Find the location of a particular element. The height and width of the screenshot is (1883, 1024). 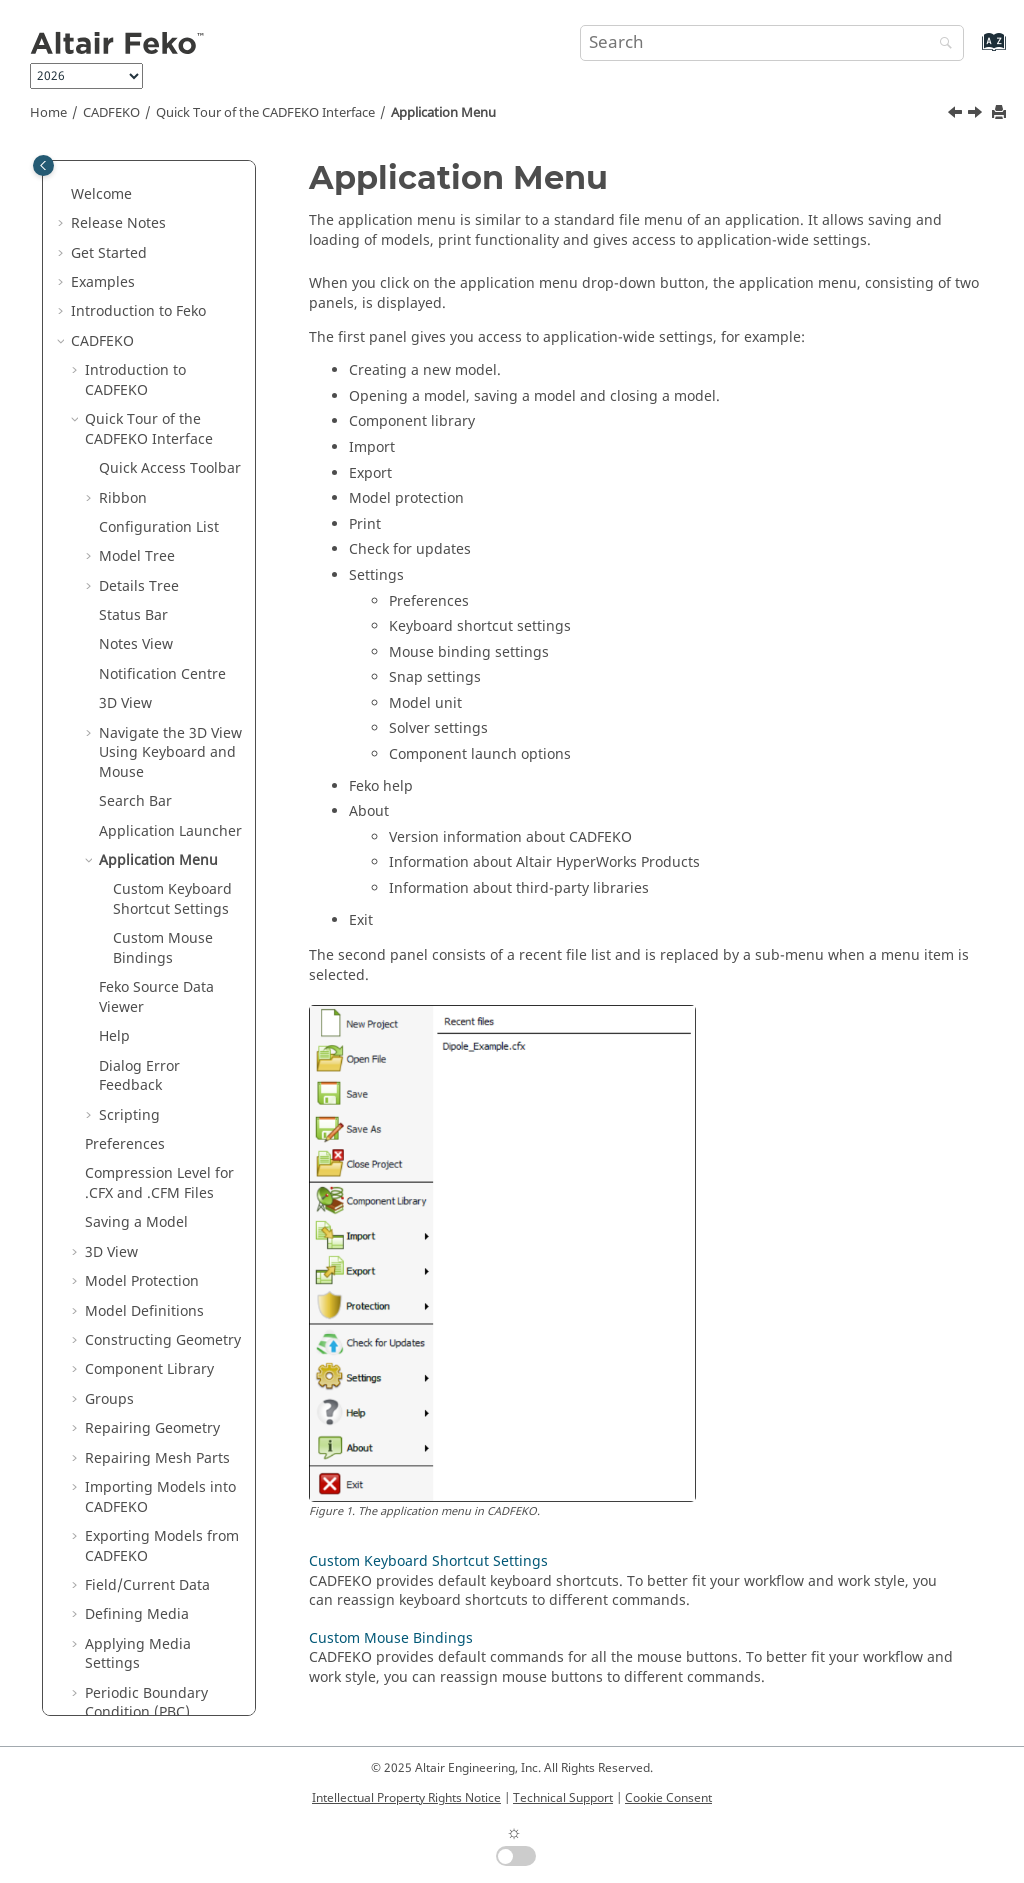

Model Protection is located at coordinates (142, 858).